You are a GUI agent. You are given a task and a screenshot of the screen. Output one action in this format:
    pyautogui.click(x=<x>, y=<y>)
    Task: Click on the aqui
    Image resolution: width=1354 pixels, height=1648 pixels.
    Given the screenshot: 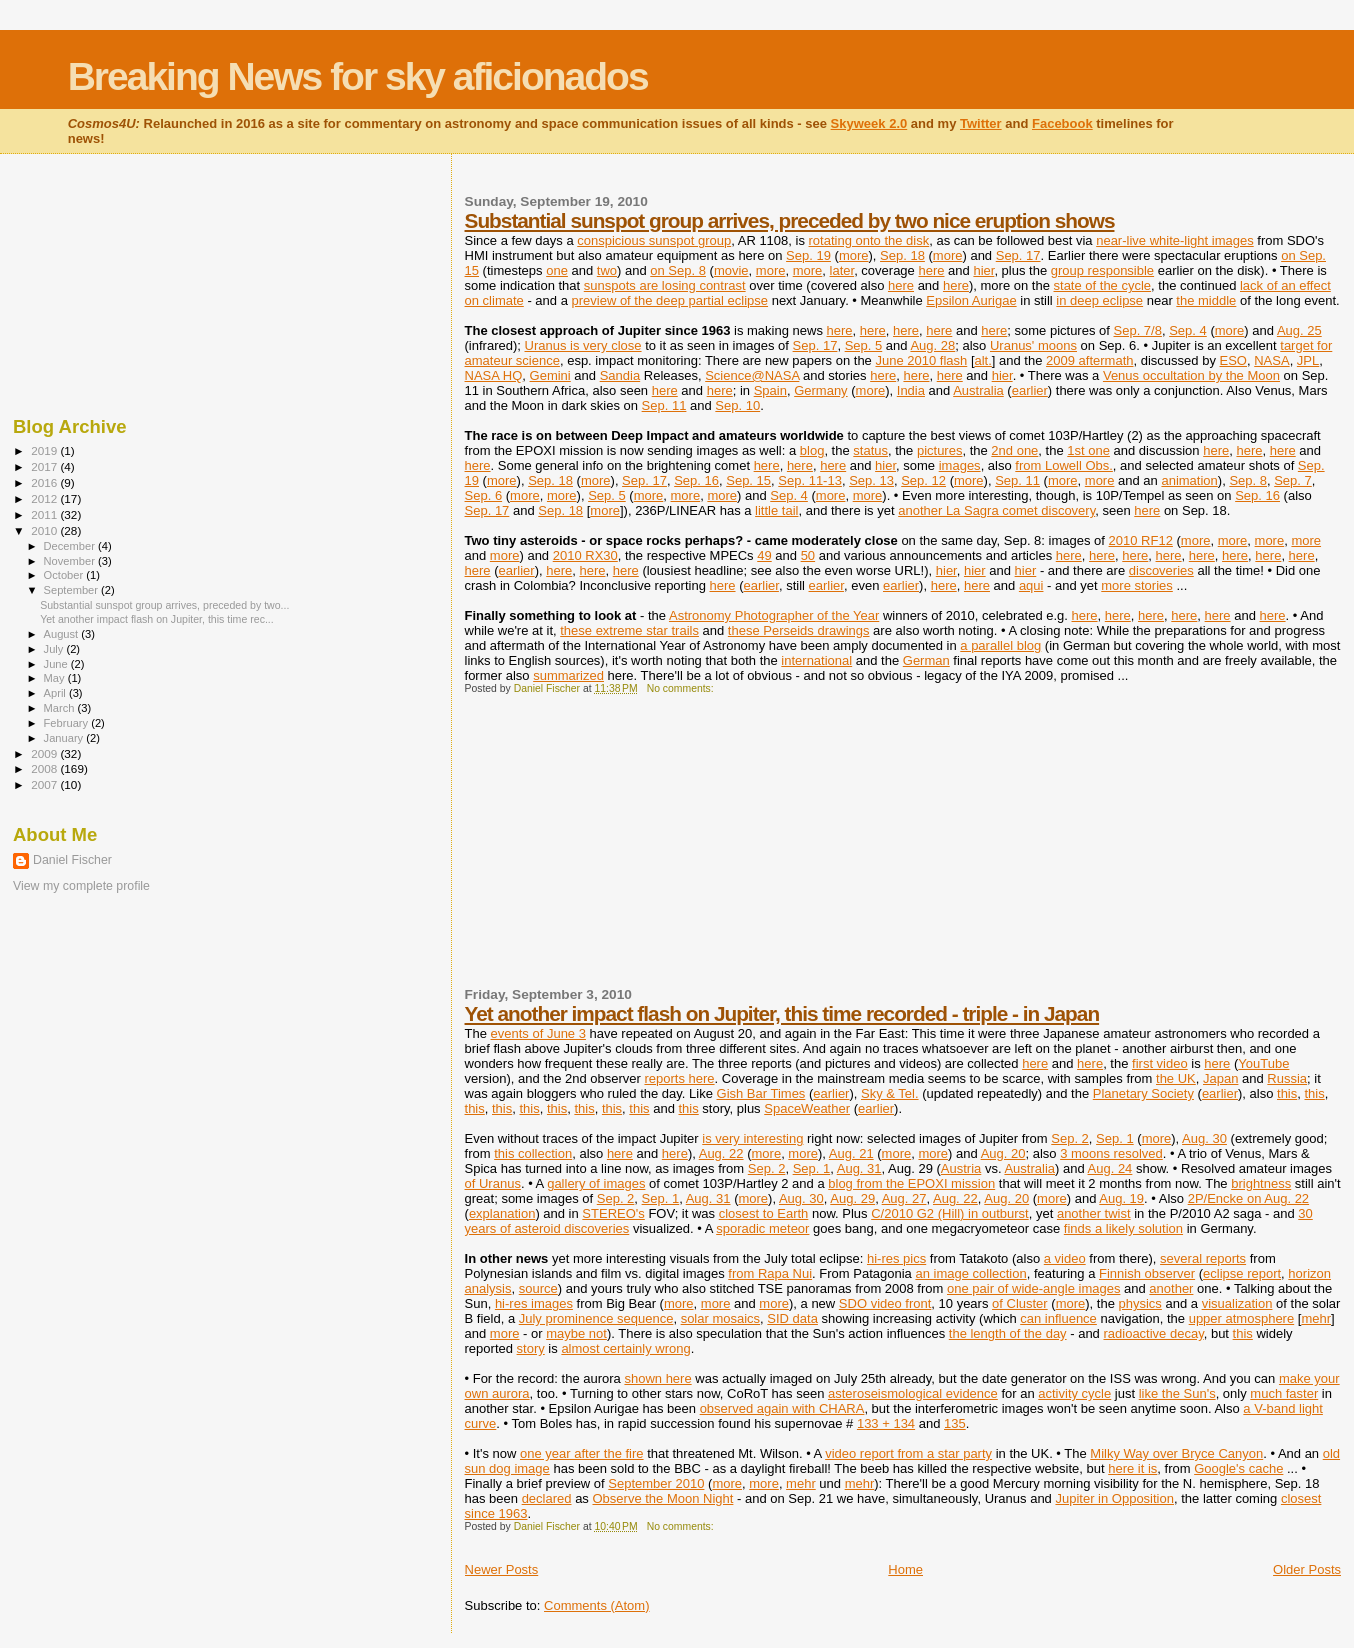 What is the action you would take?
    pyautogui.click(x=1031, y=585)
    